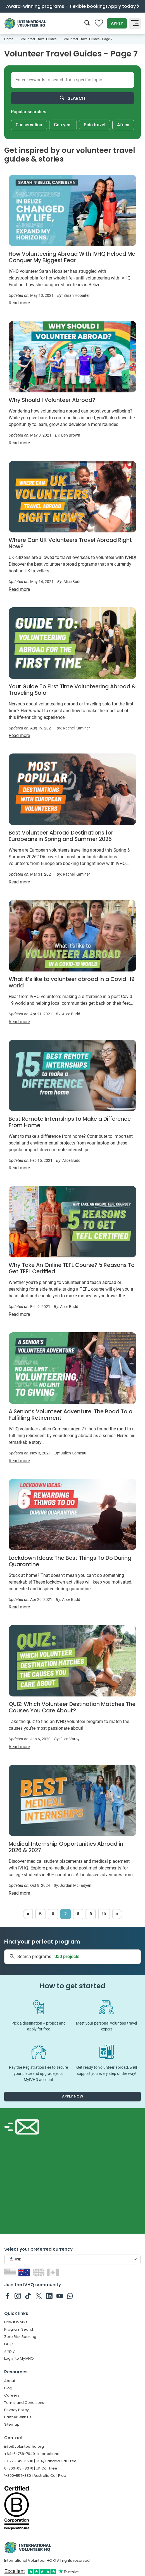 The height and width of the screenshot is (2576, 145). I want to click on [Compare favorite programs], so click(99, 23).